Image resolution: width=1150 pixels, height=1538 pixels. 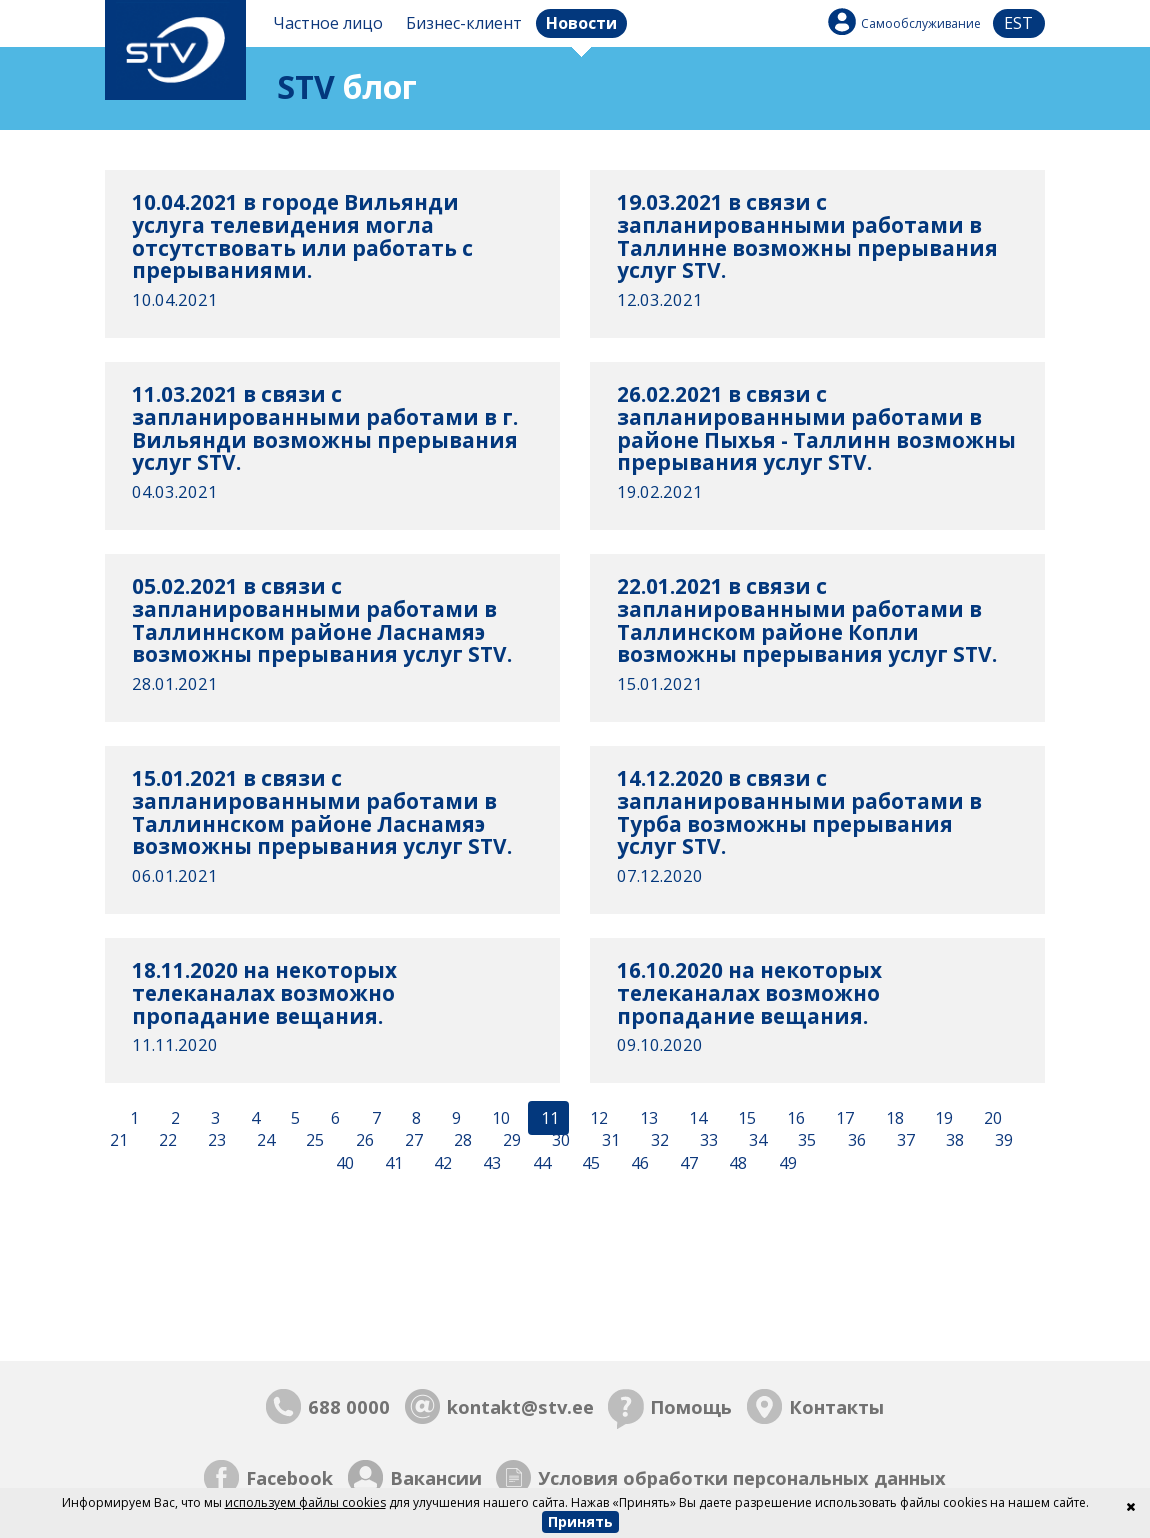 I want to click on 41, so click(x=392, y=1164).